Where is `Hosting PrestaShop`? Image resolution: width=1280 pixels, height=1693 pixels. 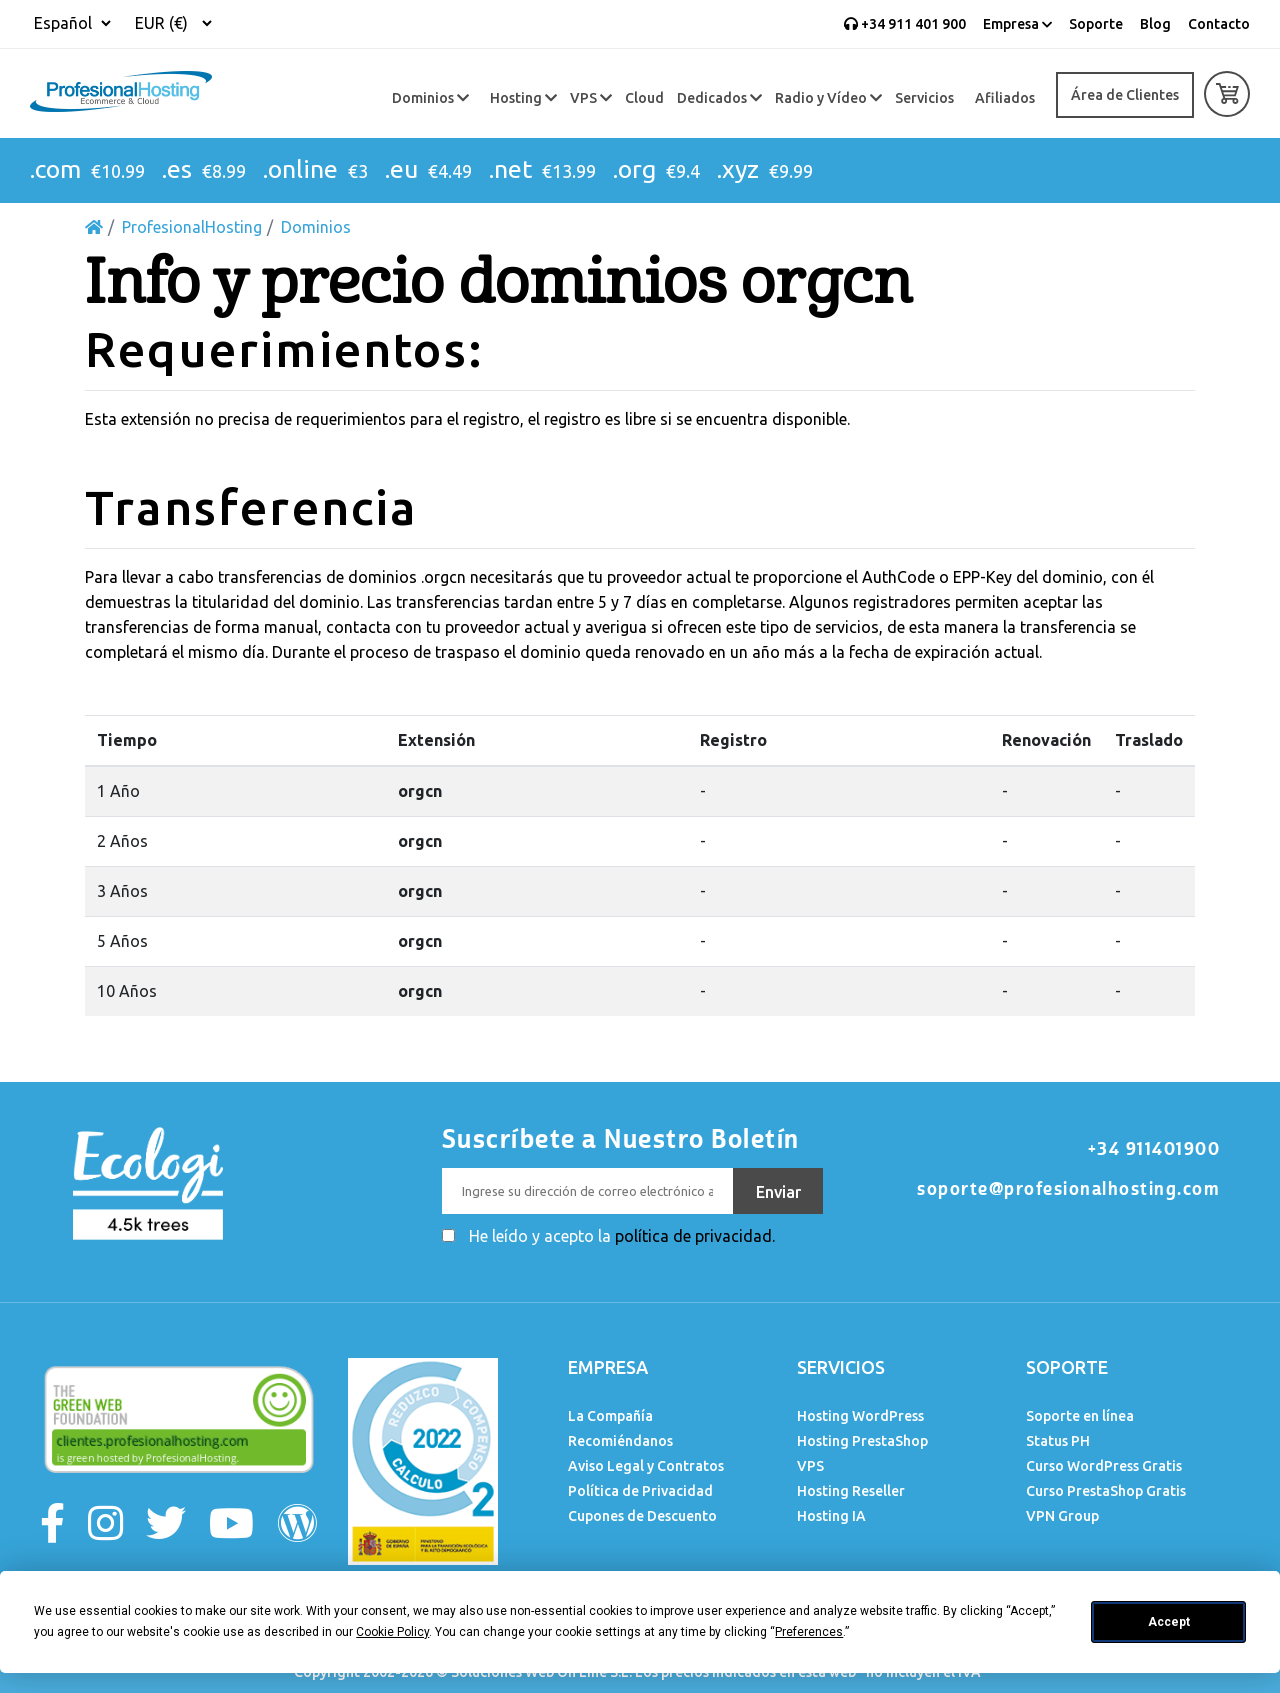
Hosting PrestaShop is located at coordinates (862, 1441).